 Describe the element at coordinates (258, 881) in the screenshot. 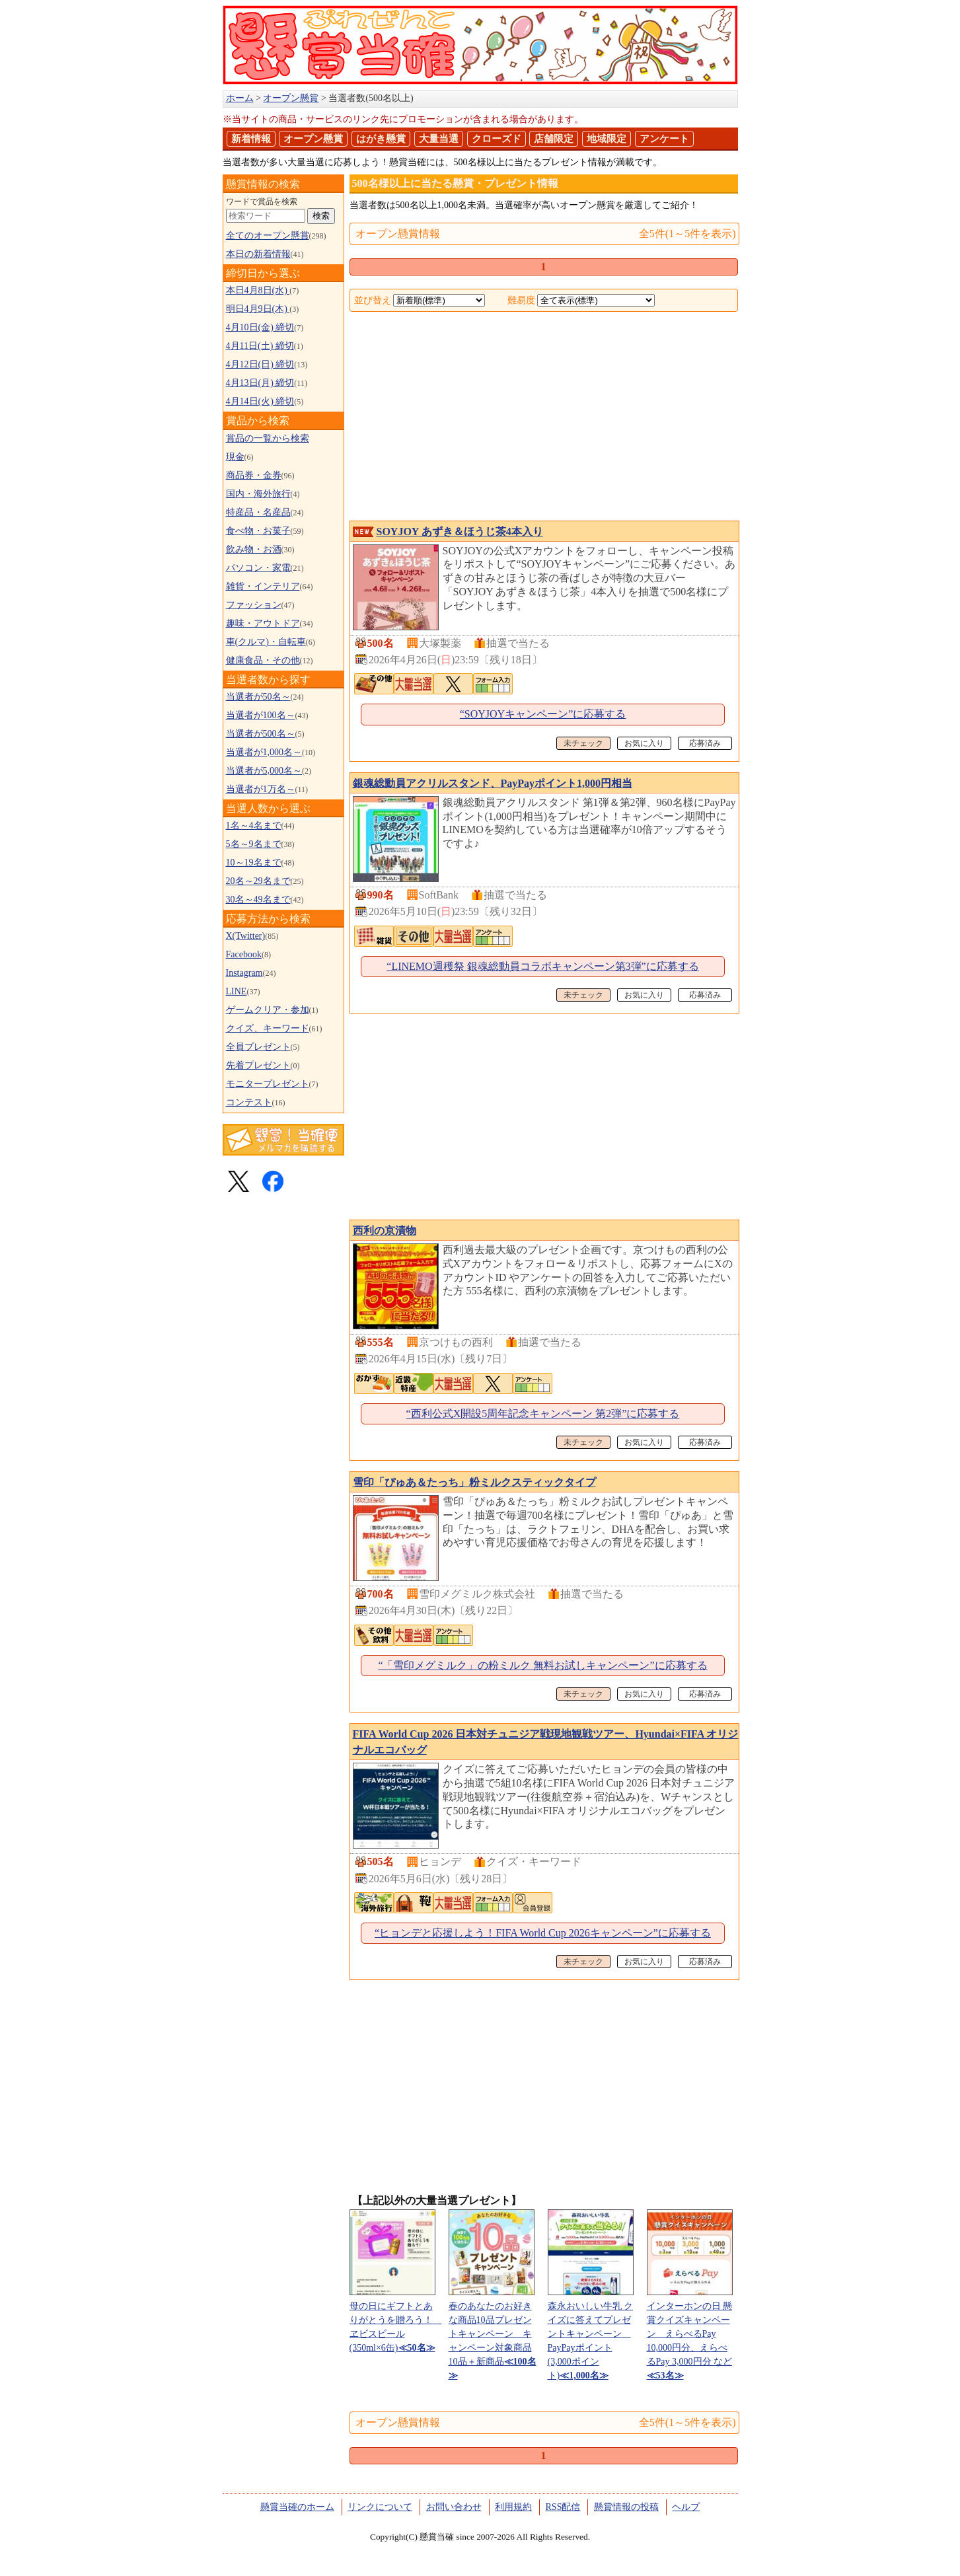

I see `20名～29名まで` at that location.